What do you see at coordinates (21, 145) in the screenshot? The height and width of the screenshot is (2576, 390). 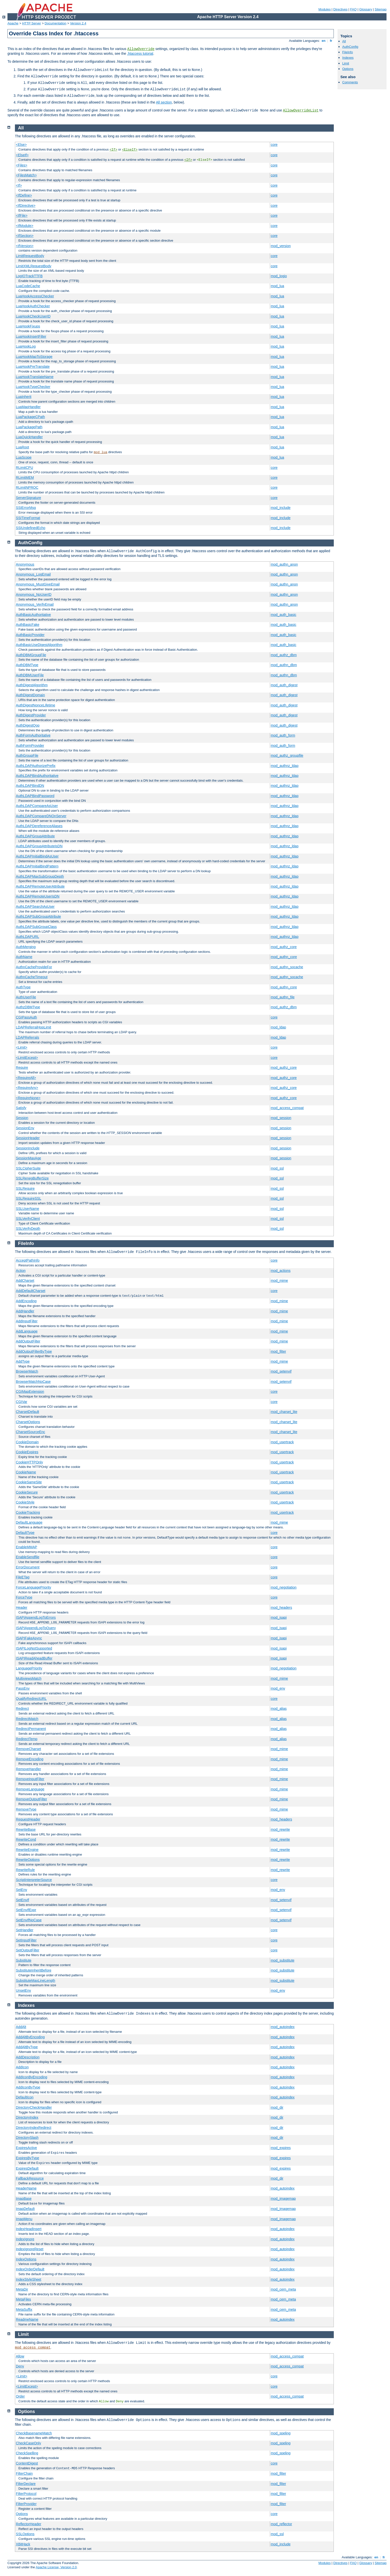 I see `<Else>` at bounding box center [21, 145].